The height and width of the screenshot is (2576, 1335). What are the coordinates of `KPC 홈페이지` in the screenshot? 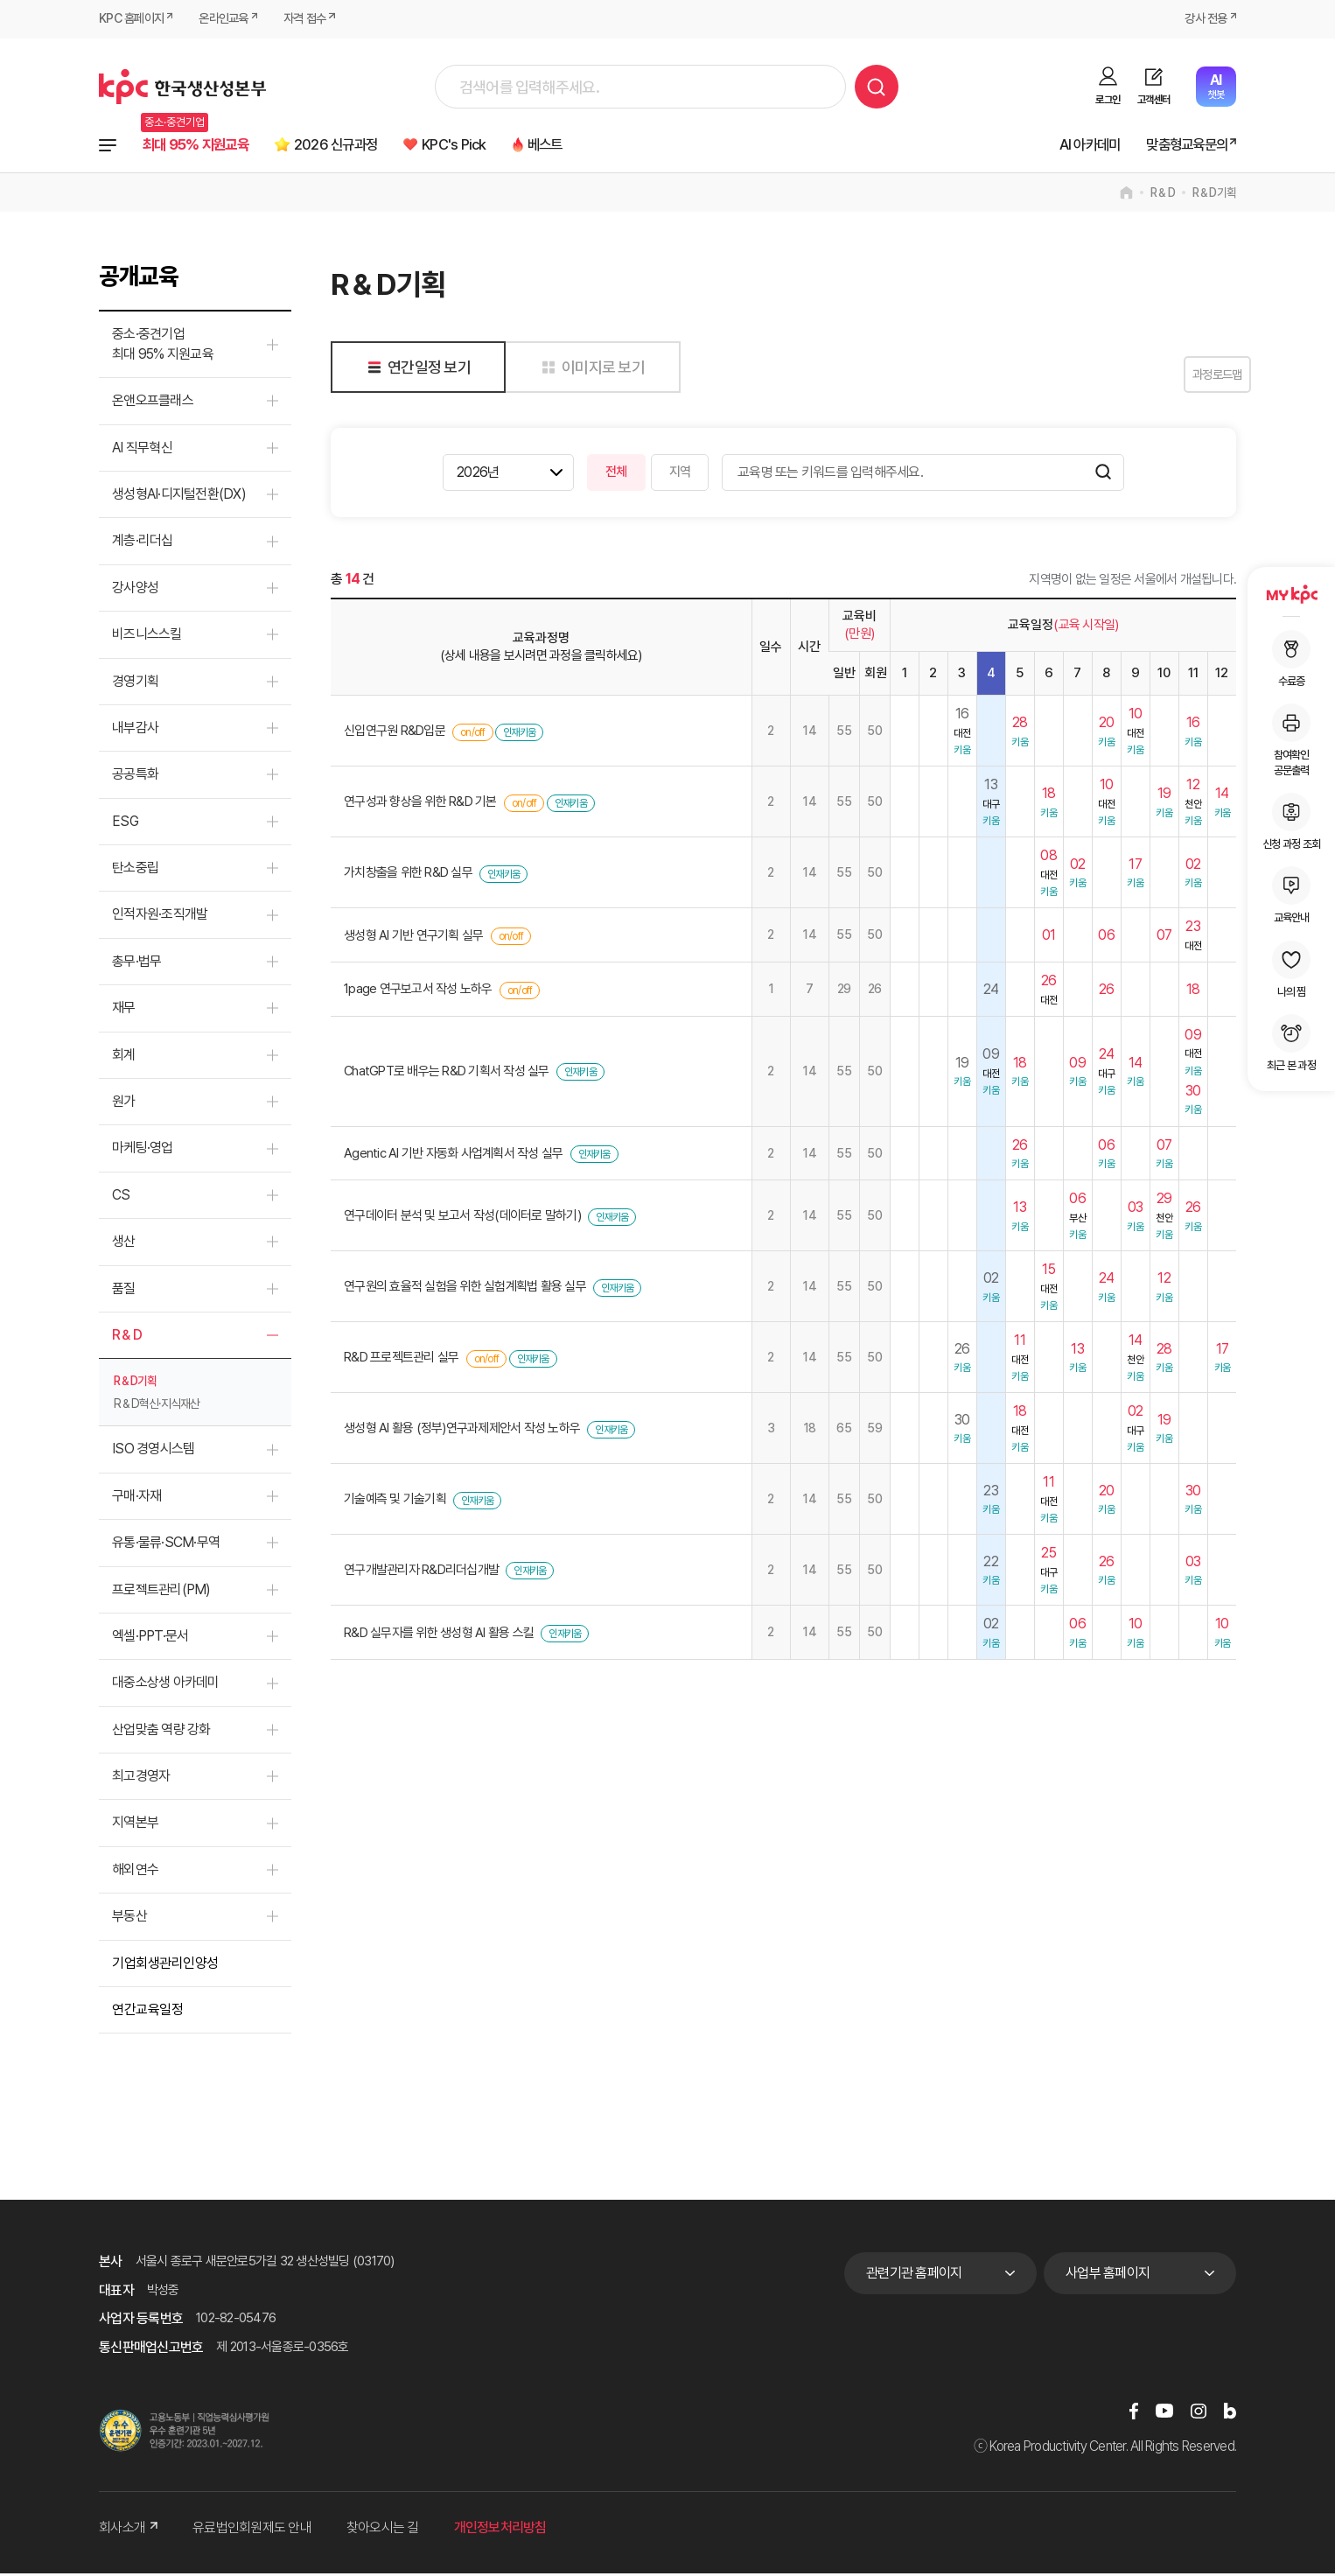 It's located at (133, 19).